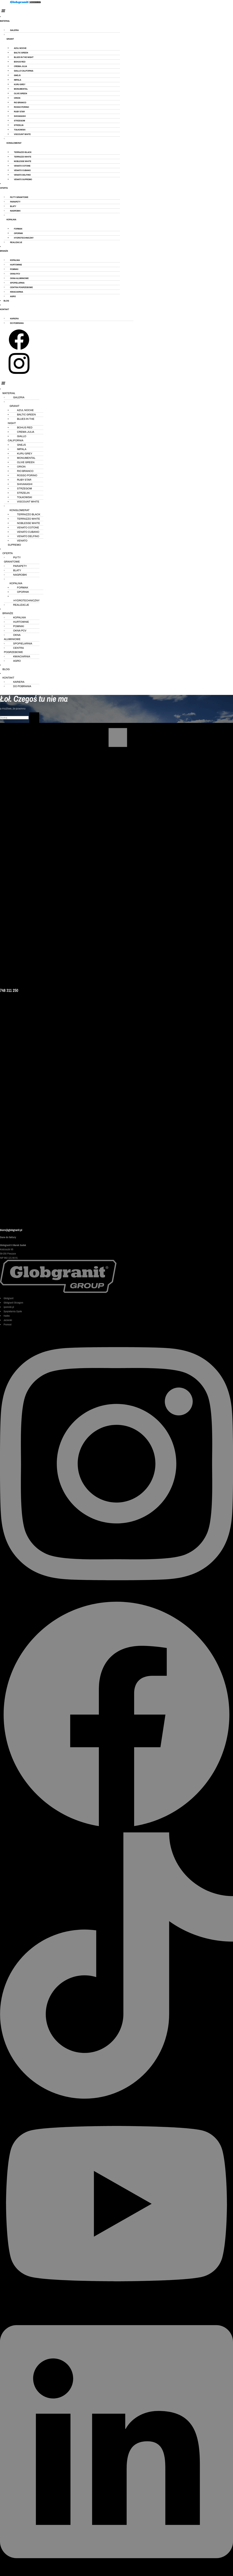  I want to click on BALTIC GREEN, so click(21, 53).